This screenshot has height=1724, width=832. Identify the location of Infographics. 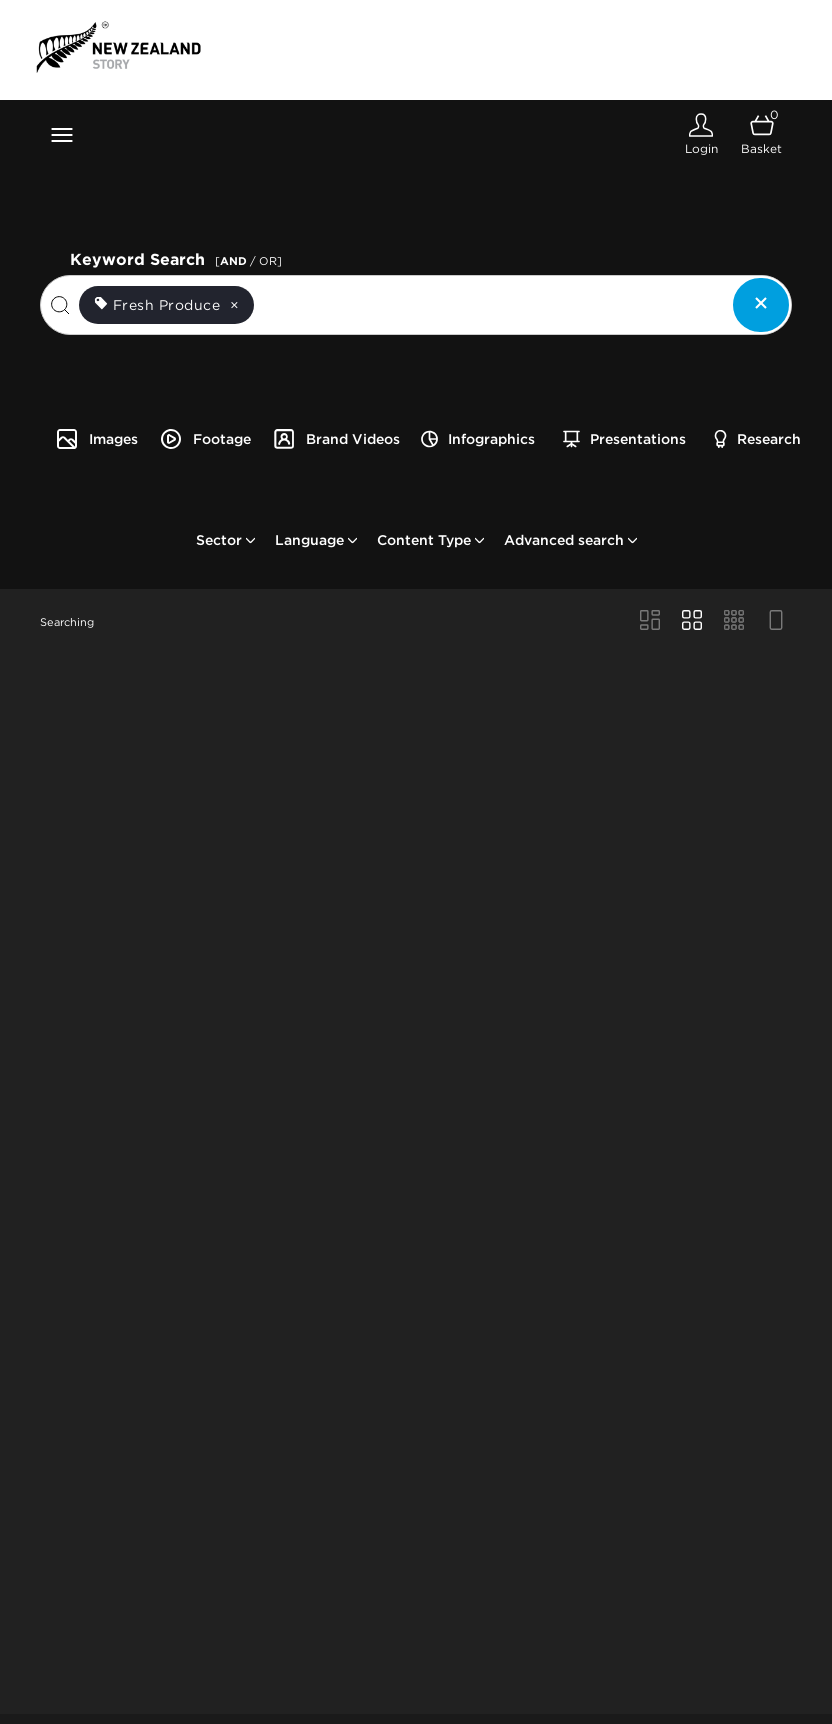
(478, 439).